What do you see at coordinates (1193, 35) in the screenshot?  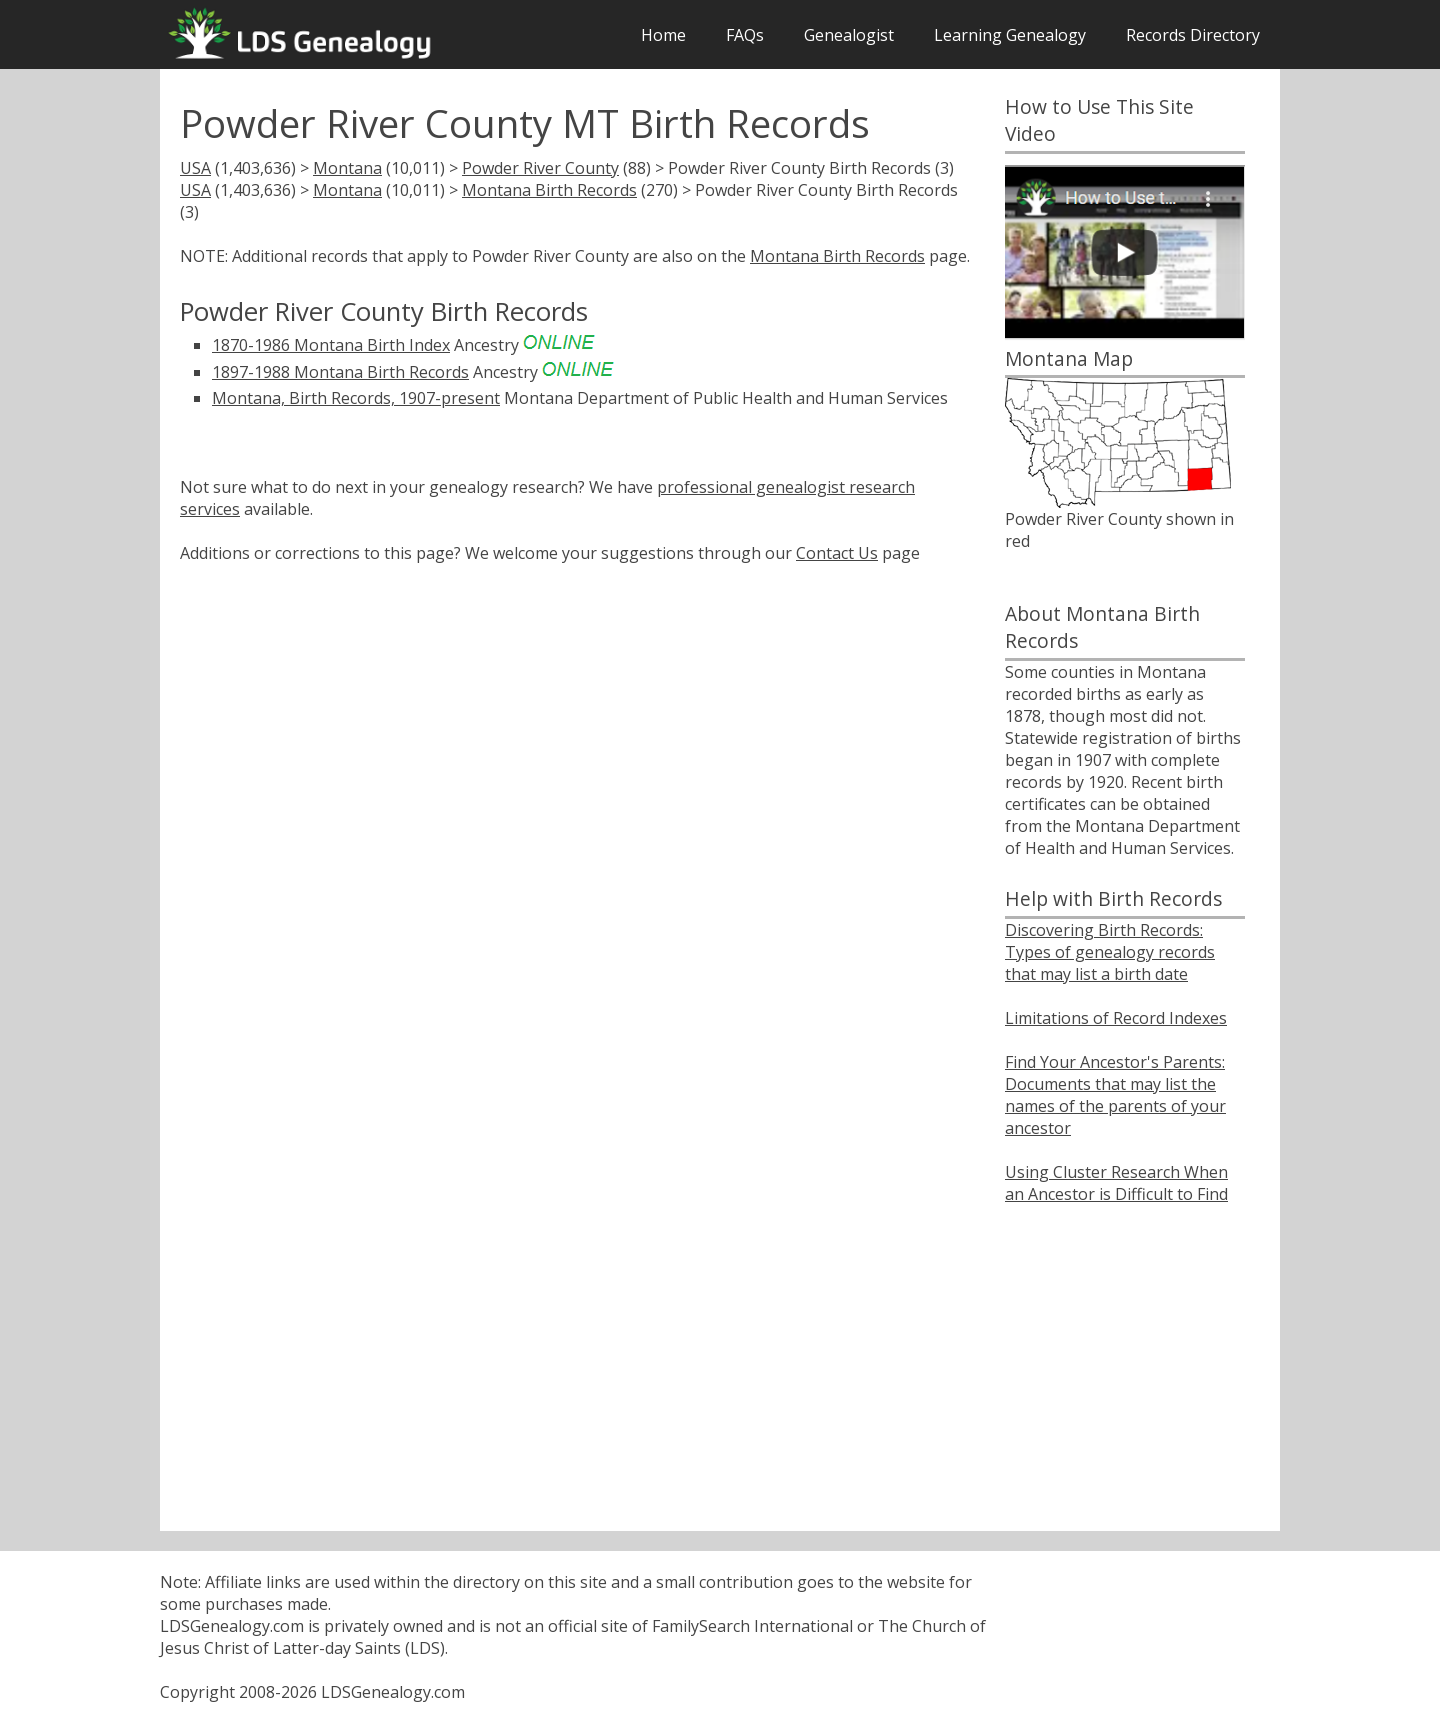 I see `Records Directory` at bounding box center [1193, 35].